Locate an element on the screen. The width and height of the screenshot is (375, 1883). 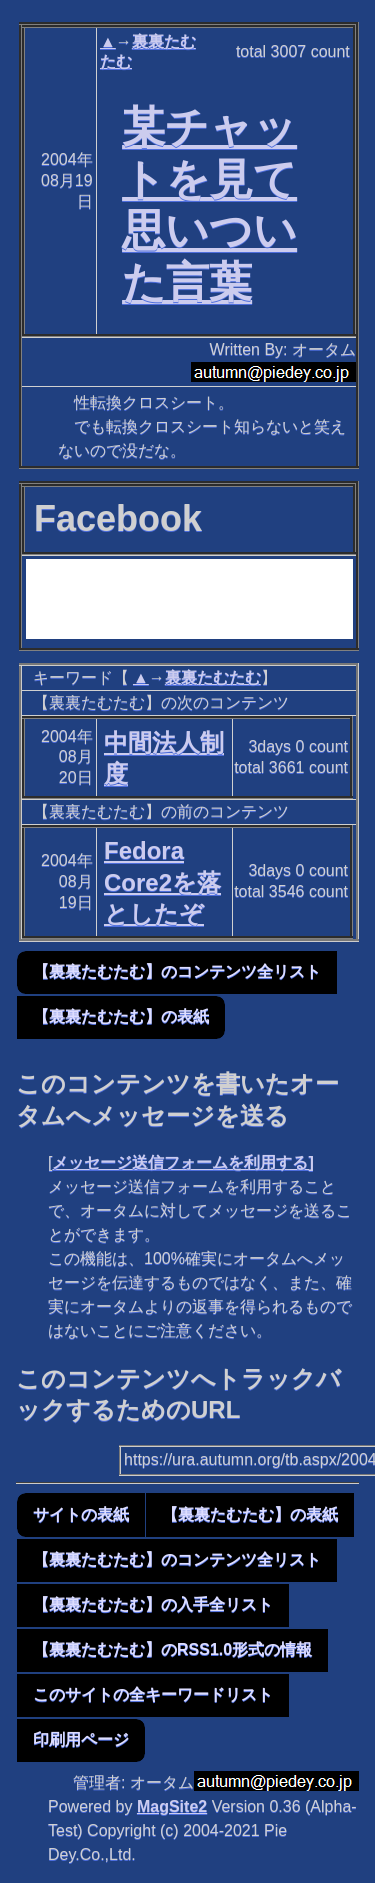
サイトの表紙 [button] is located at coordinates (81, 1514).